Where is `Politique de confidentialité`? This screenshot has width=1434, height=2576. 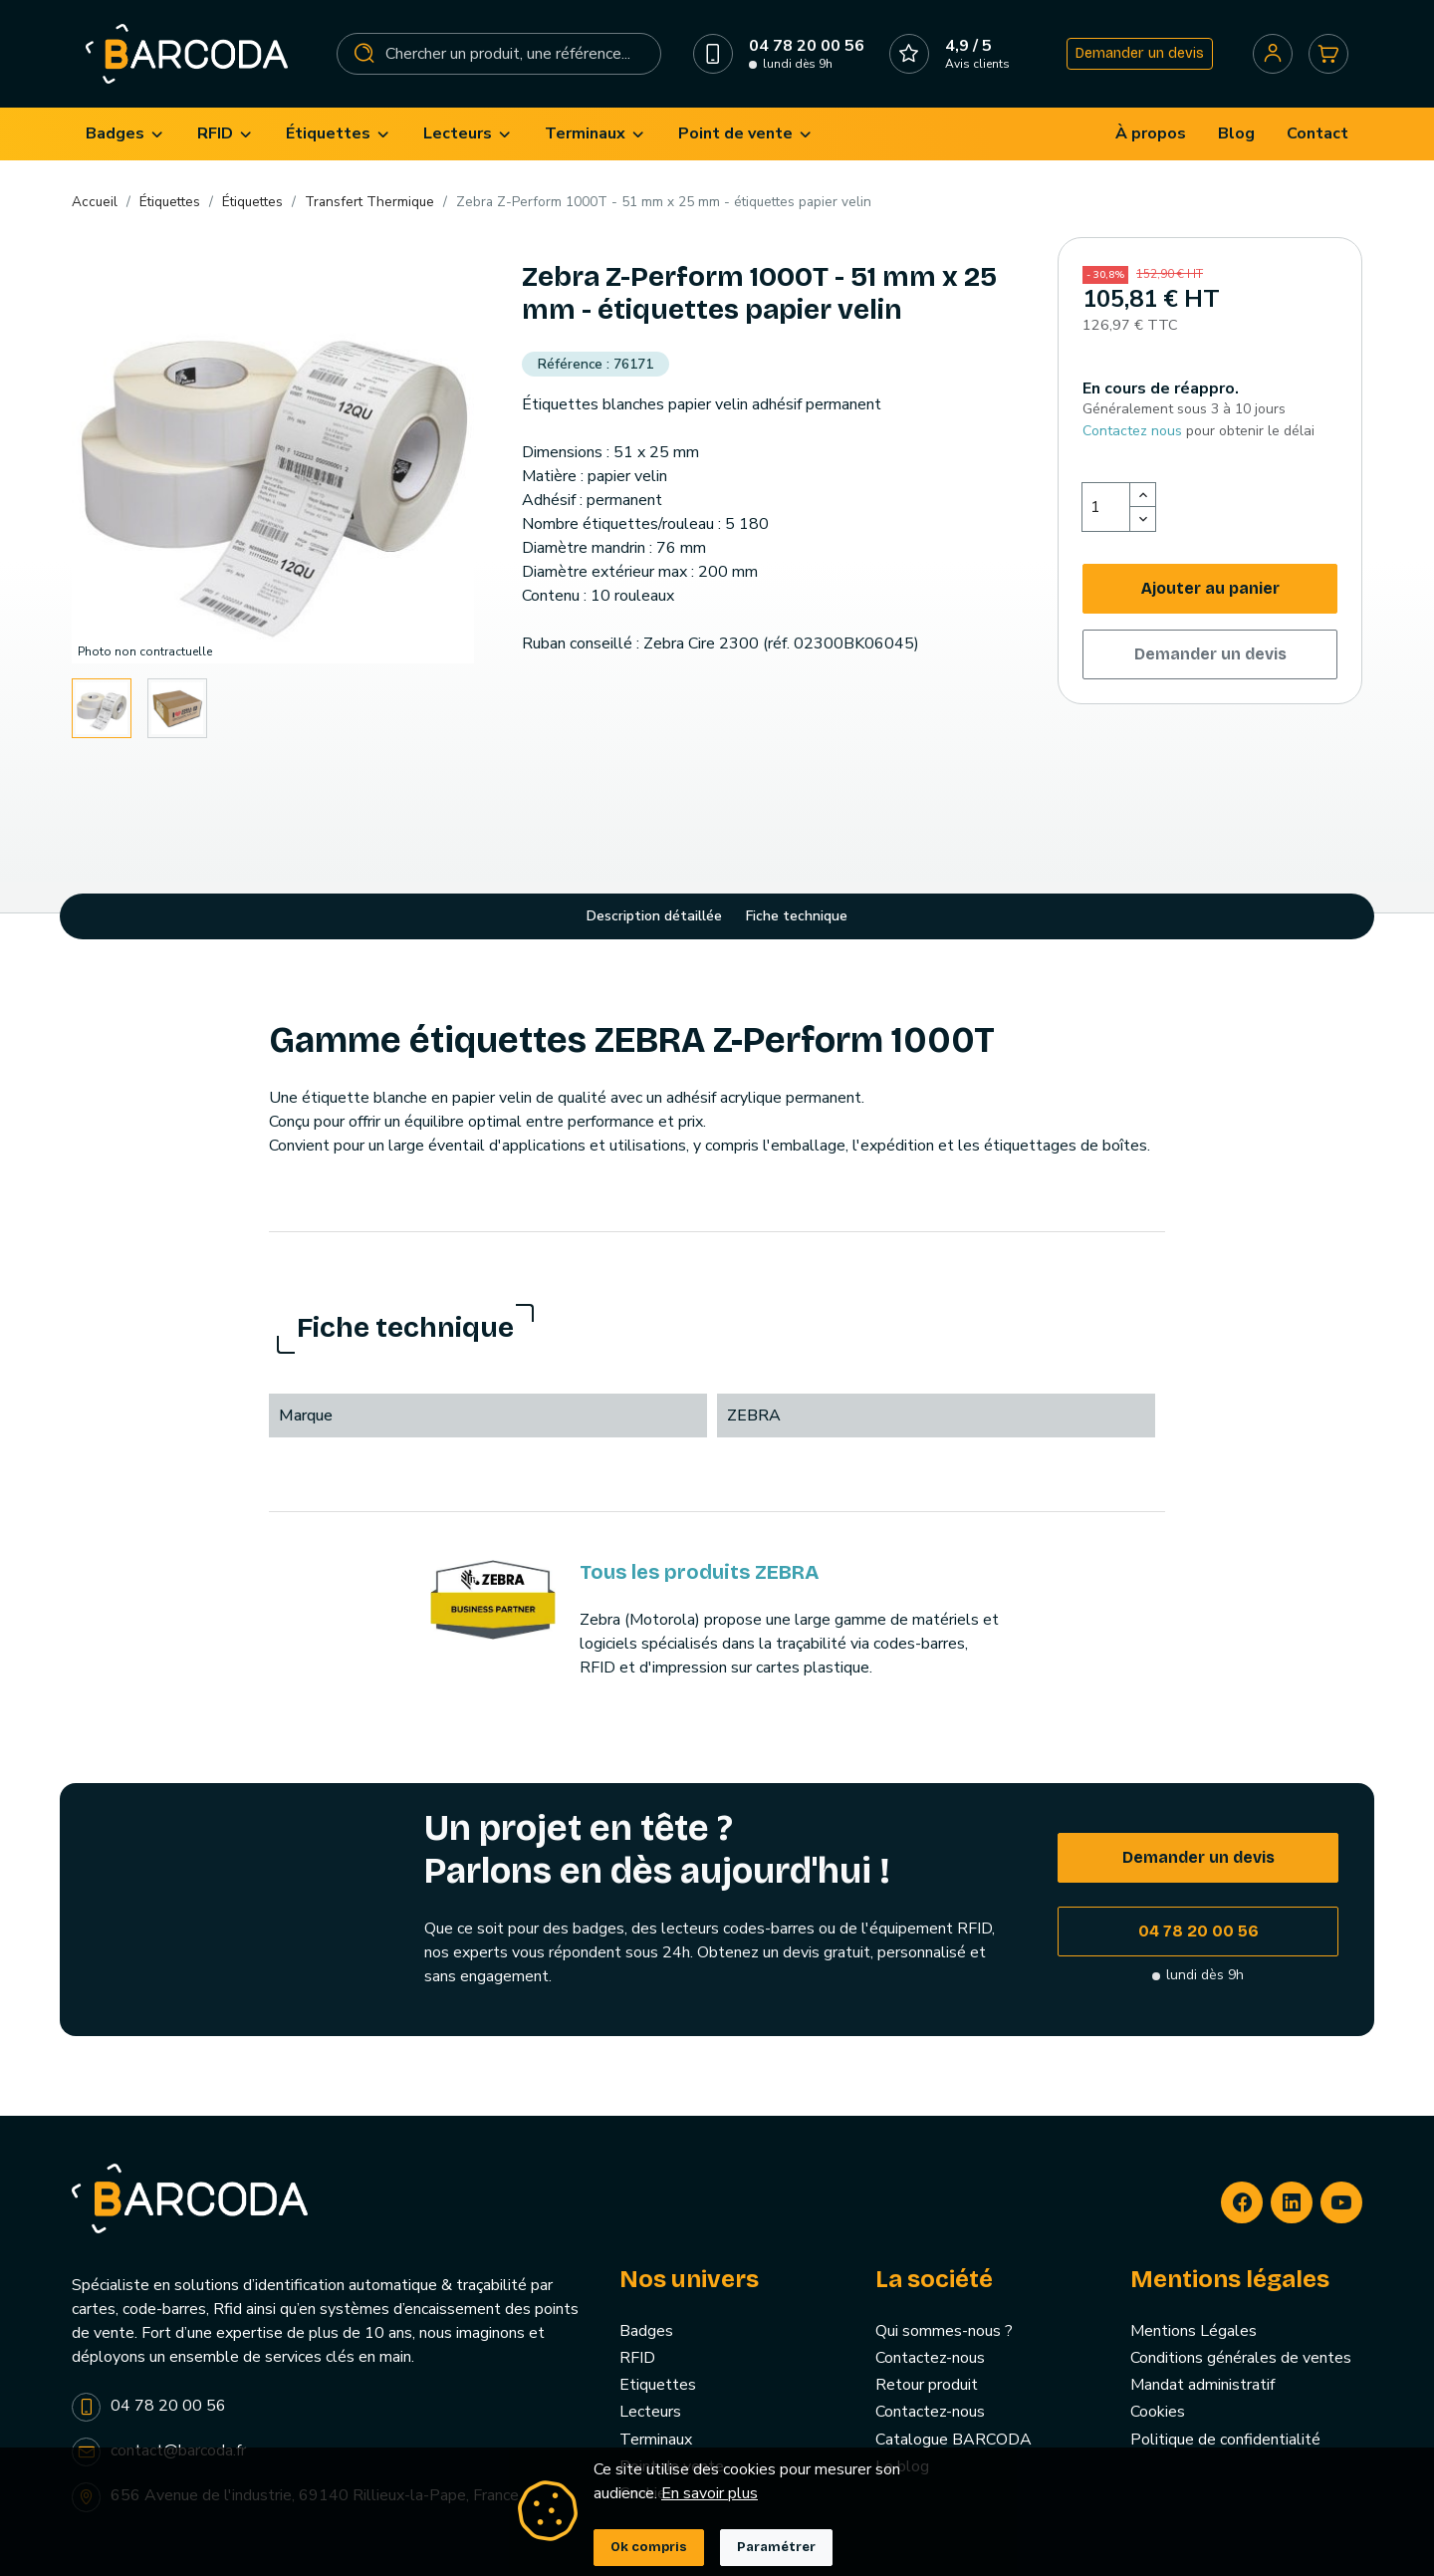
Politique de confidentialité is located at coordinates (1225, 2439).